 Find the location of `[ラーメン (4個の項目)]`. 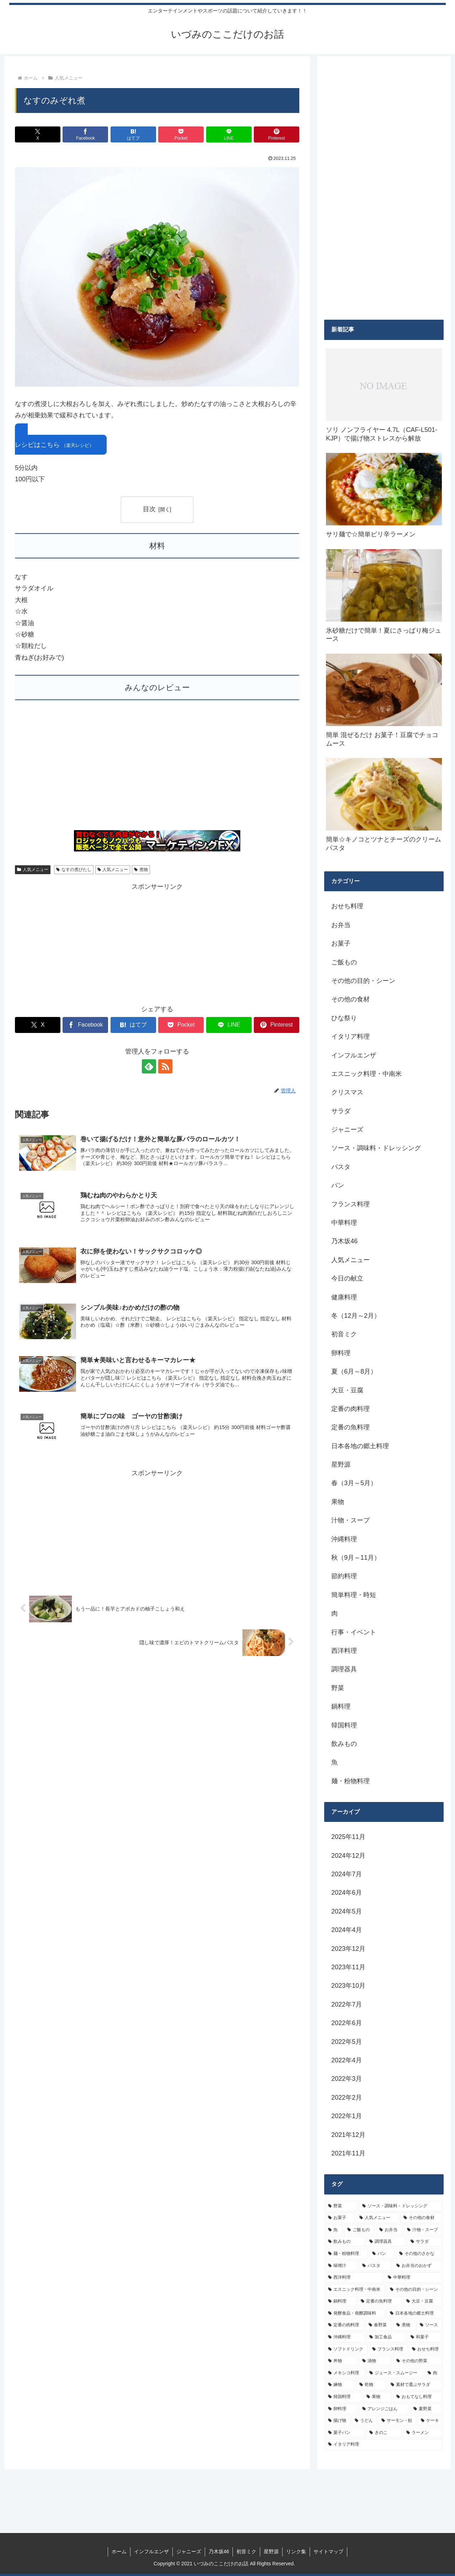

[ラーメン (4個の項目)] is located at coordinates (423, 2433).